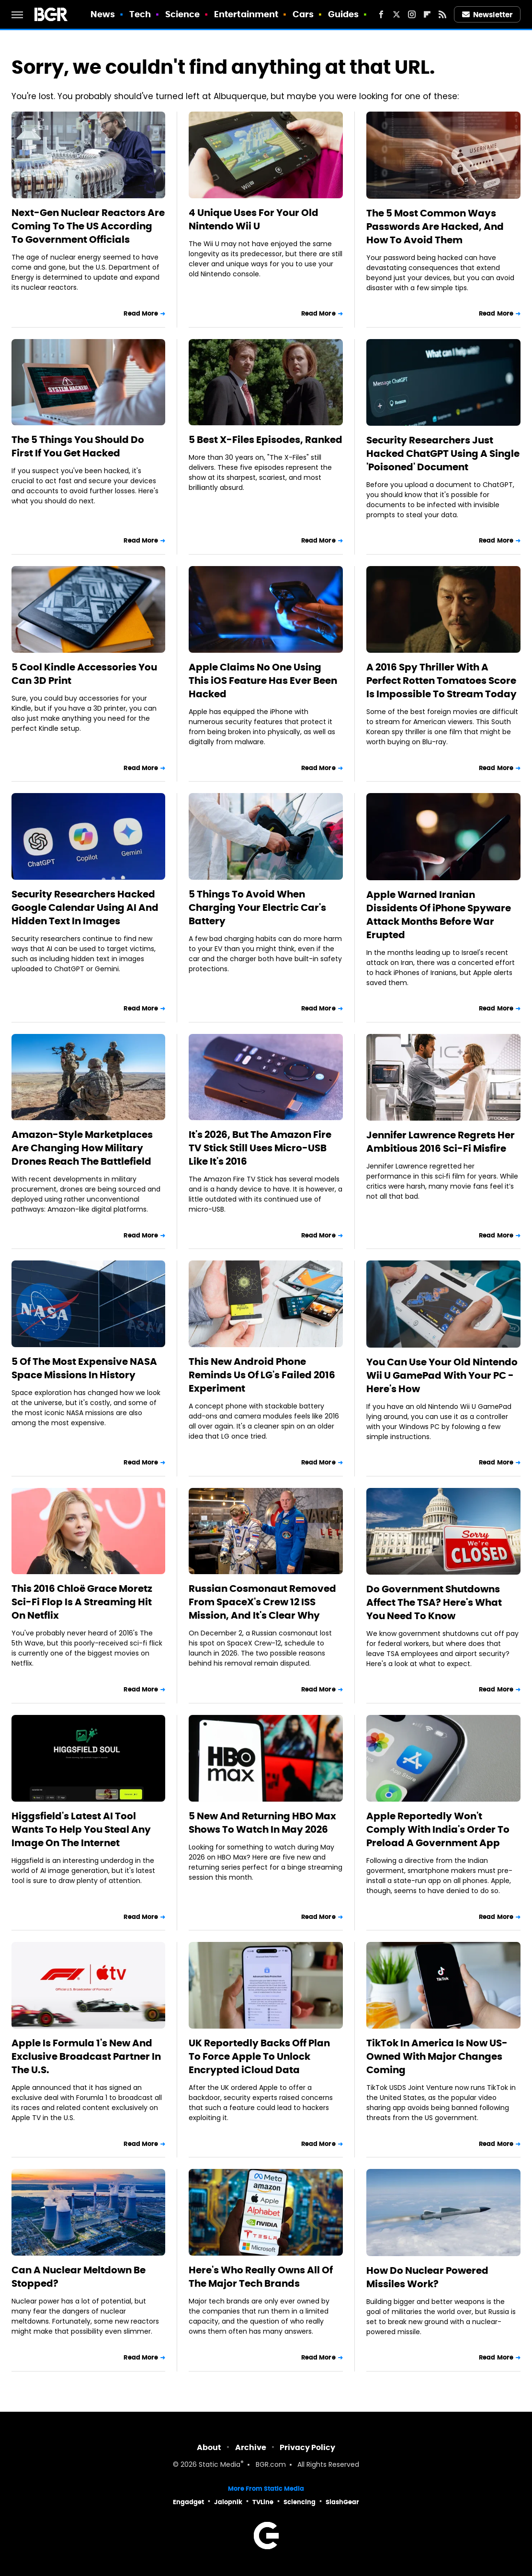 The height and width of the screenshot is (2576, 532). I want to click on Amazon-Style Marketplaces Are Changing How Military Drones Reach The Battlefield, so click(82, 1148).